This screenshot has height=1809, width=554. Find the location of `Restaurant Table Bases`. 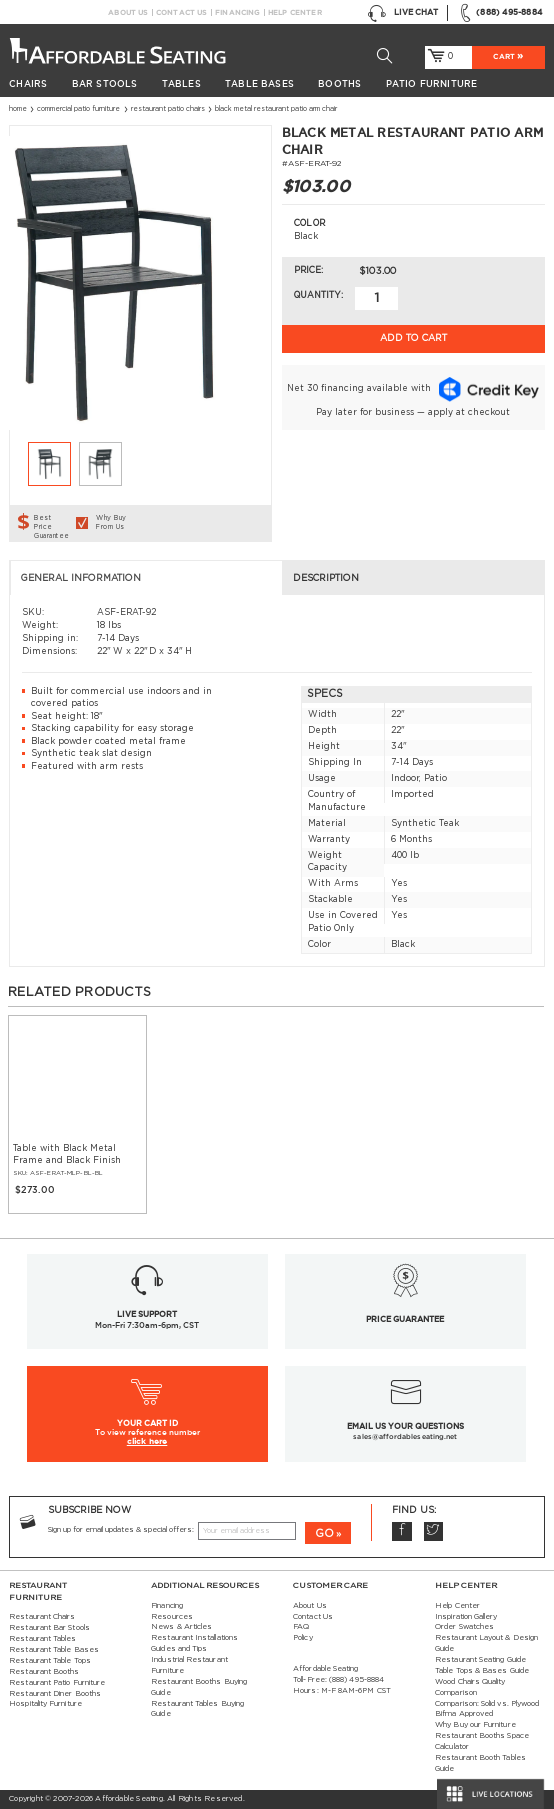

Restaurant Table Bases is located at coordinates (54, 1650).